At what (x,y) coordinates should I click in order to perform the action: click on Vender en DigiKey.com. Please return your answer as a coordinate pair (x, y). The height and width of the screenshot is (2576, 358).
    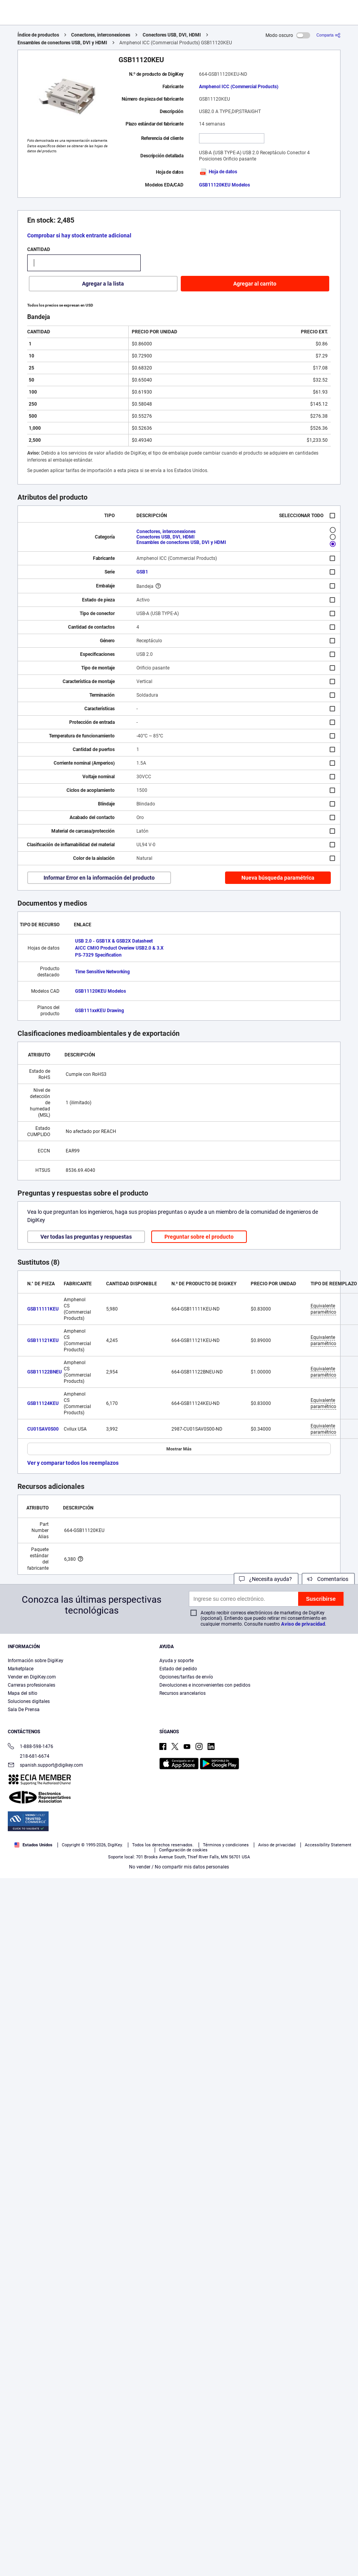
    Looking at the image, I should click on (32, 1677).